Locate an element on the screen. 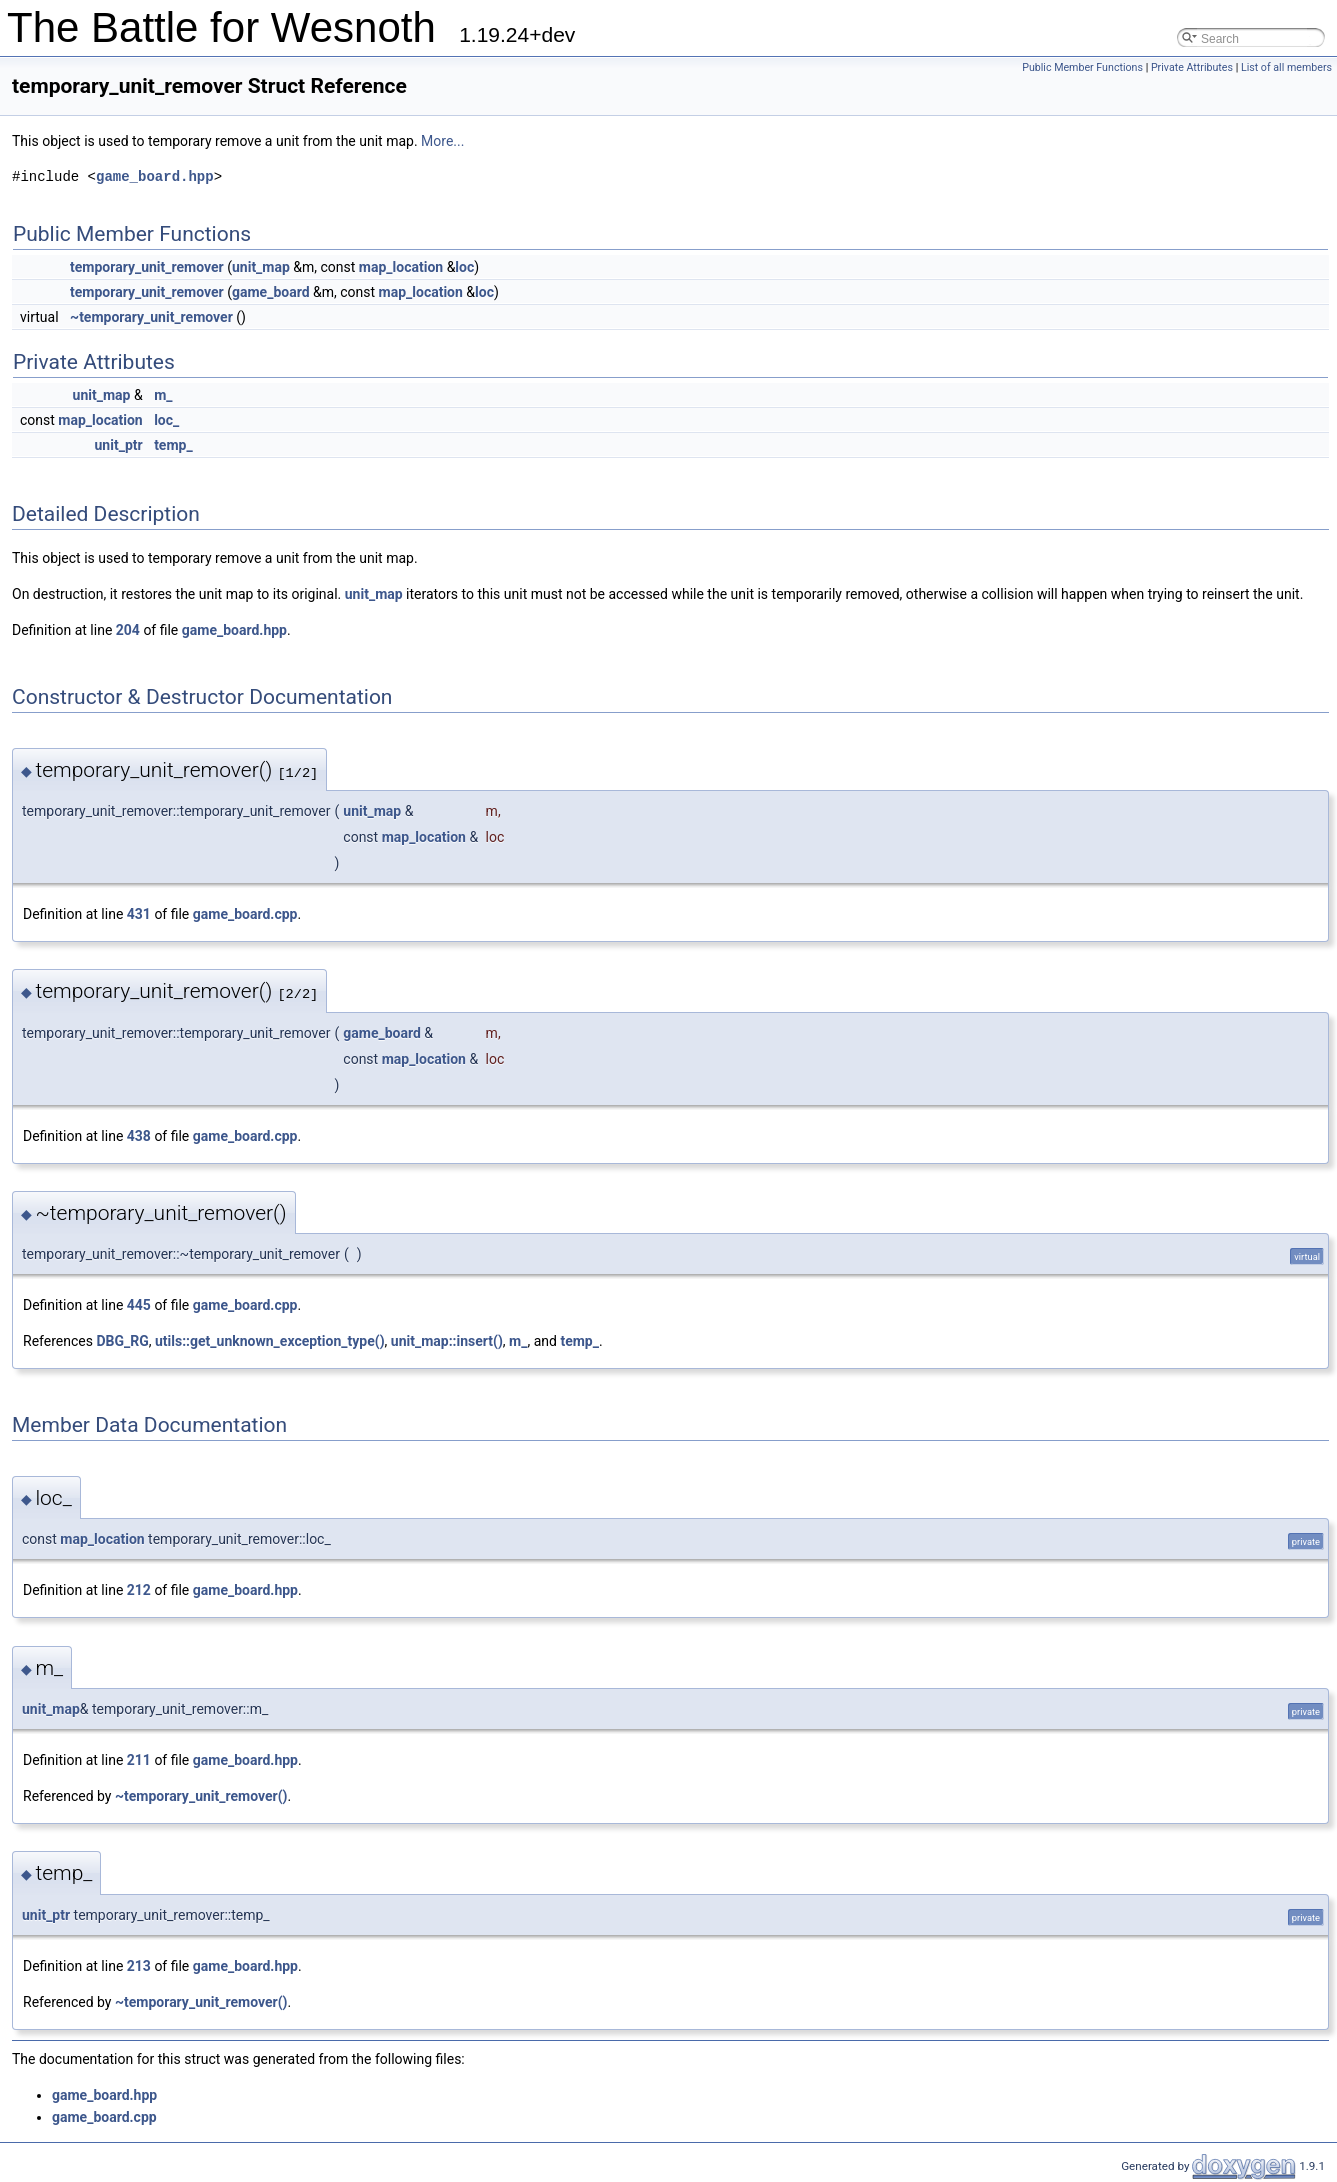  map_location is located at coordinates (401, 267).